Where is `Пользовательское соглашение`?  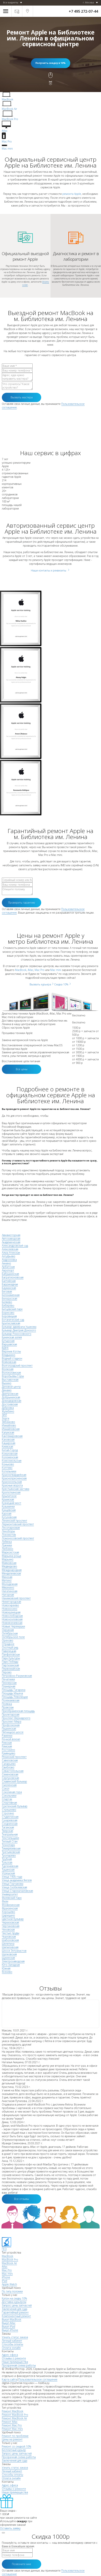 Пользовательское соглашение is located at coordinates (37, 2379).